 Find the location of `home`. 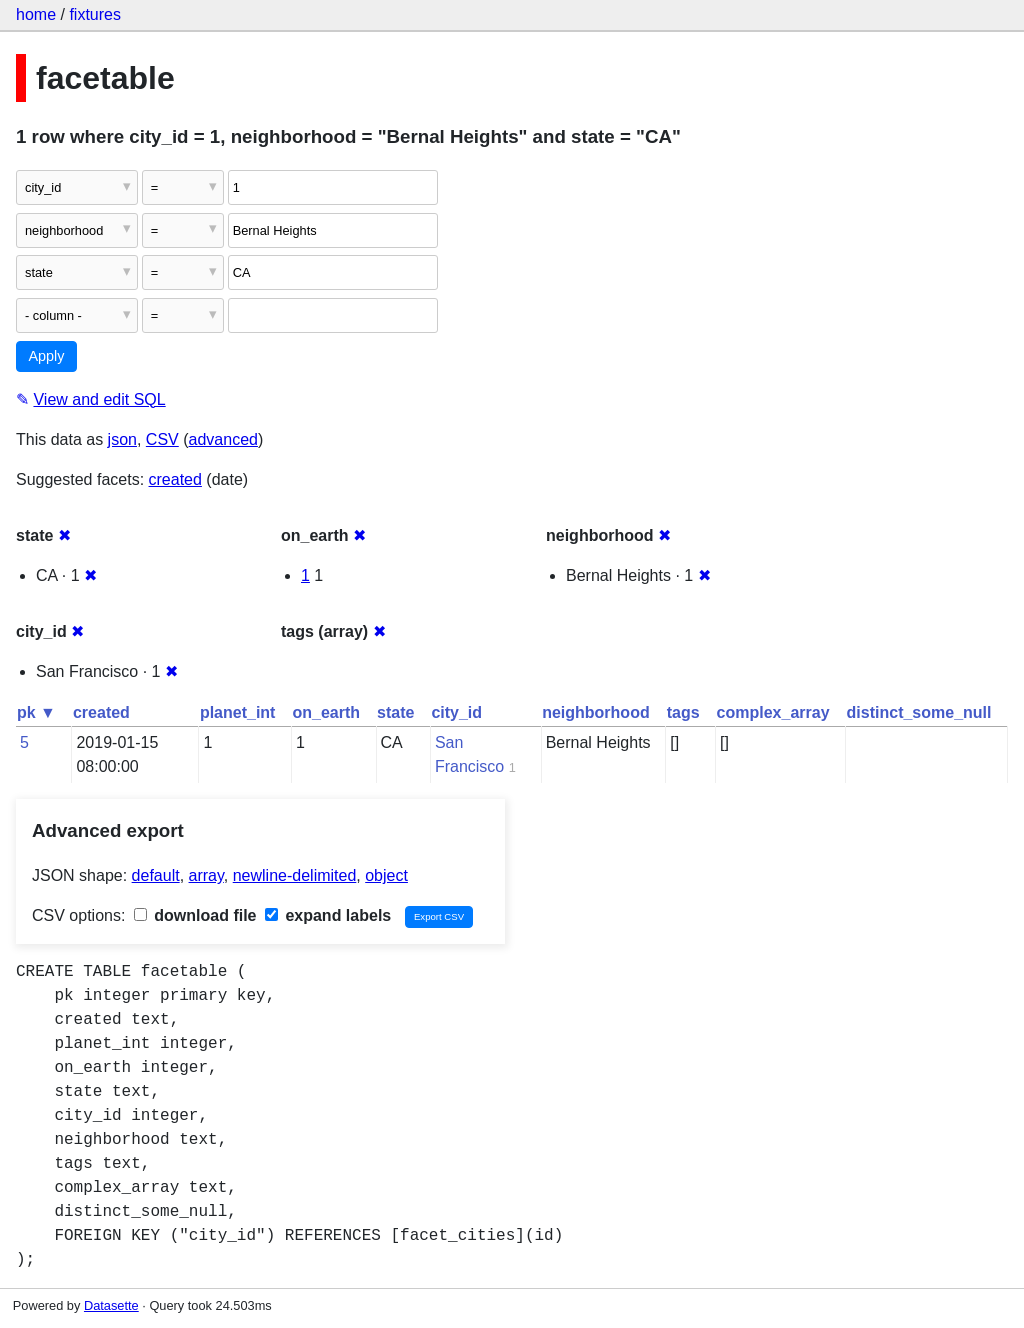

home is located at coordinates (36, 14).